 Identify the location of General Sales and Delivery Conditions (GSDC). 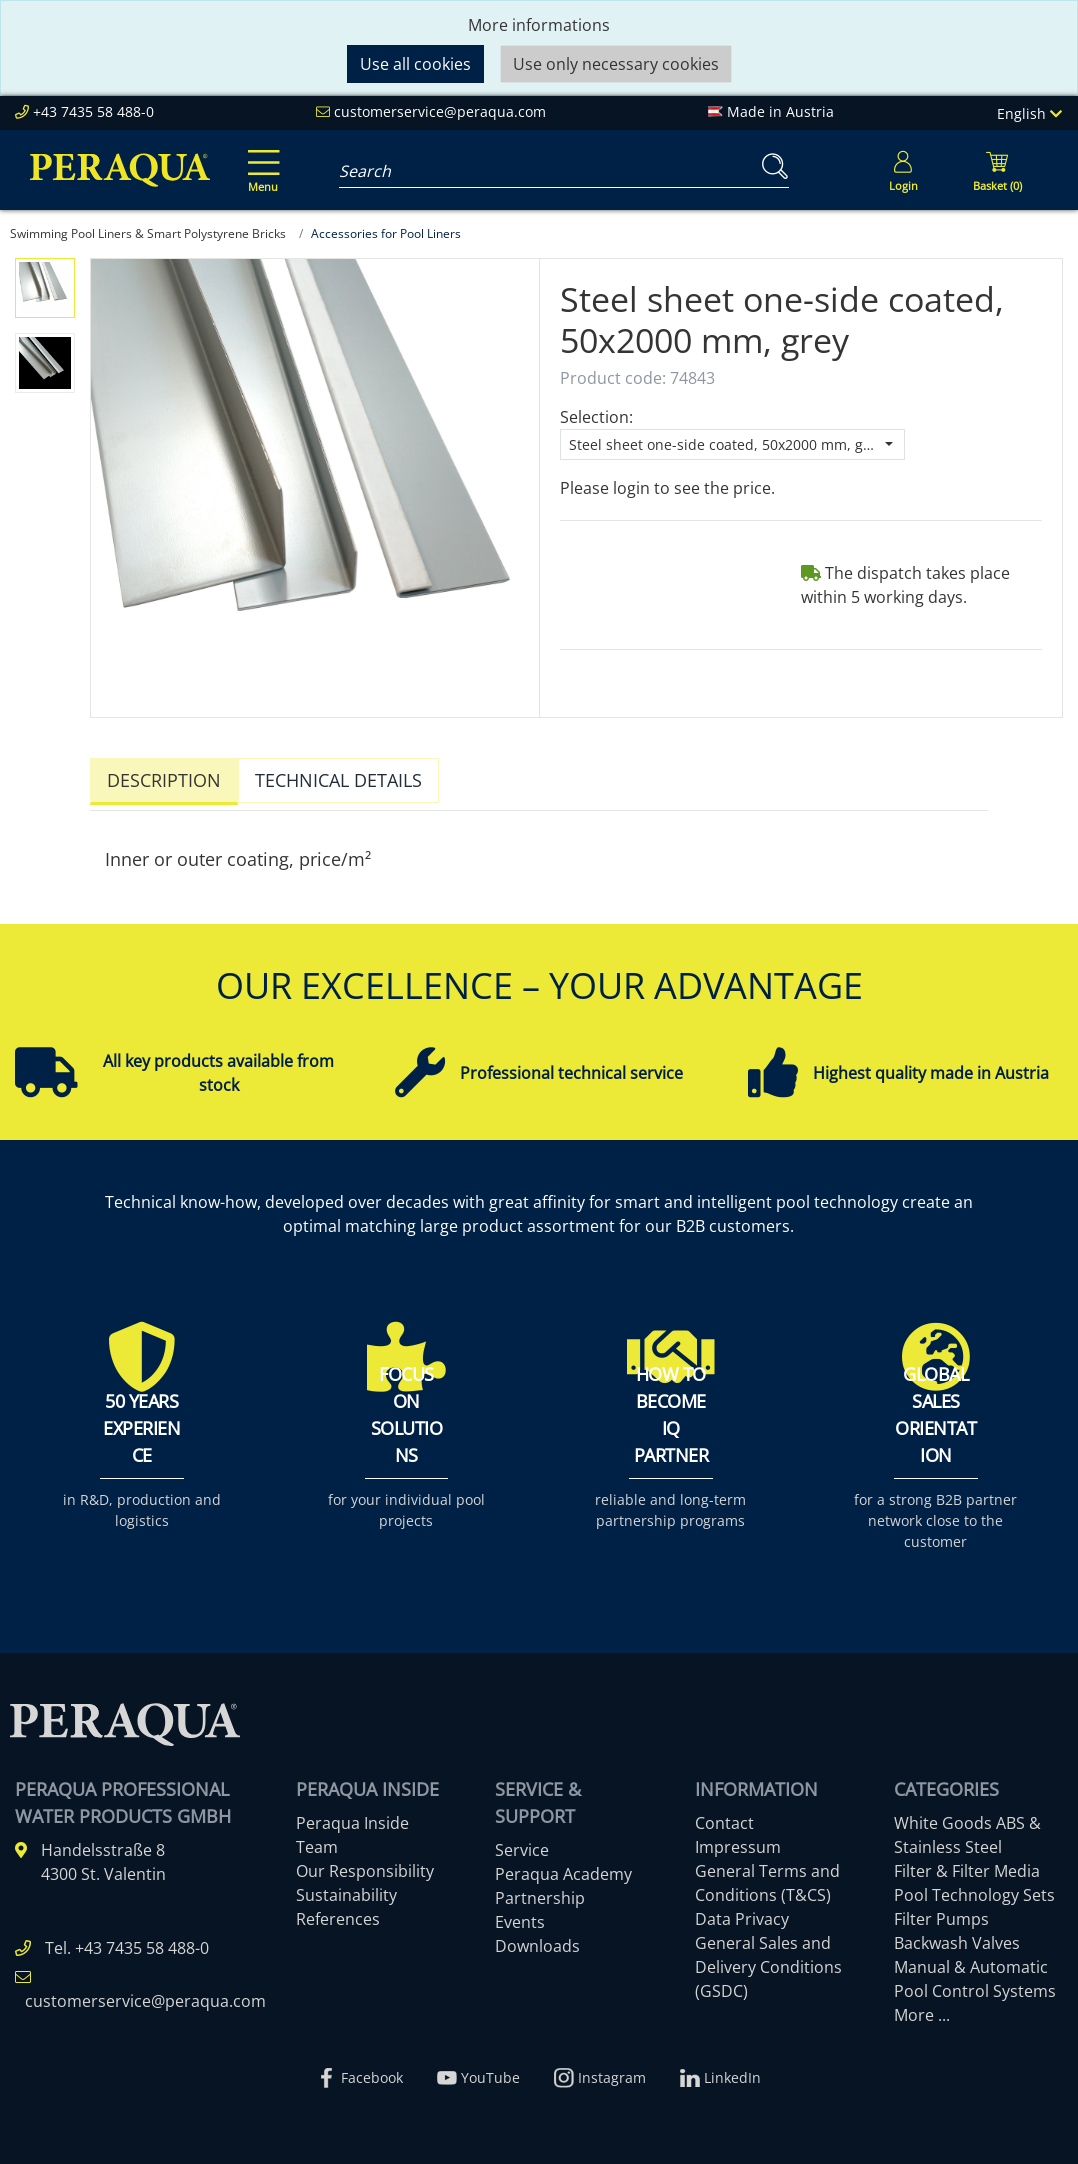
(768, 1962).